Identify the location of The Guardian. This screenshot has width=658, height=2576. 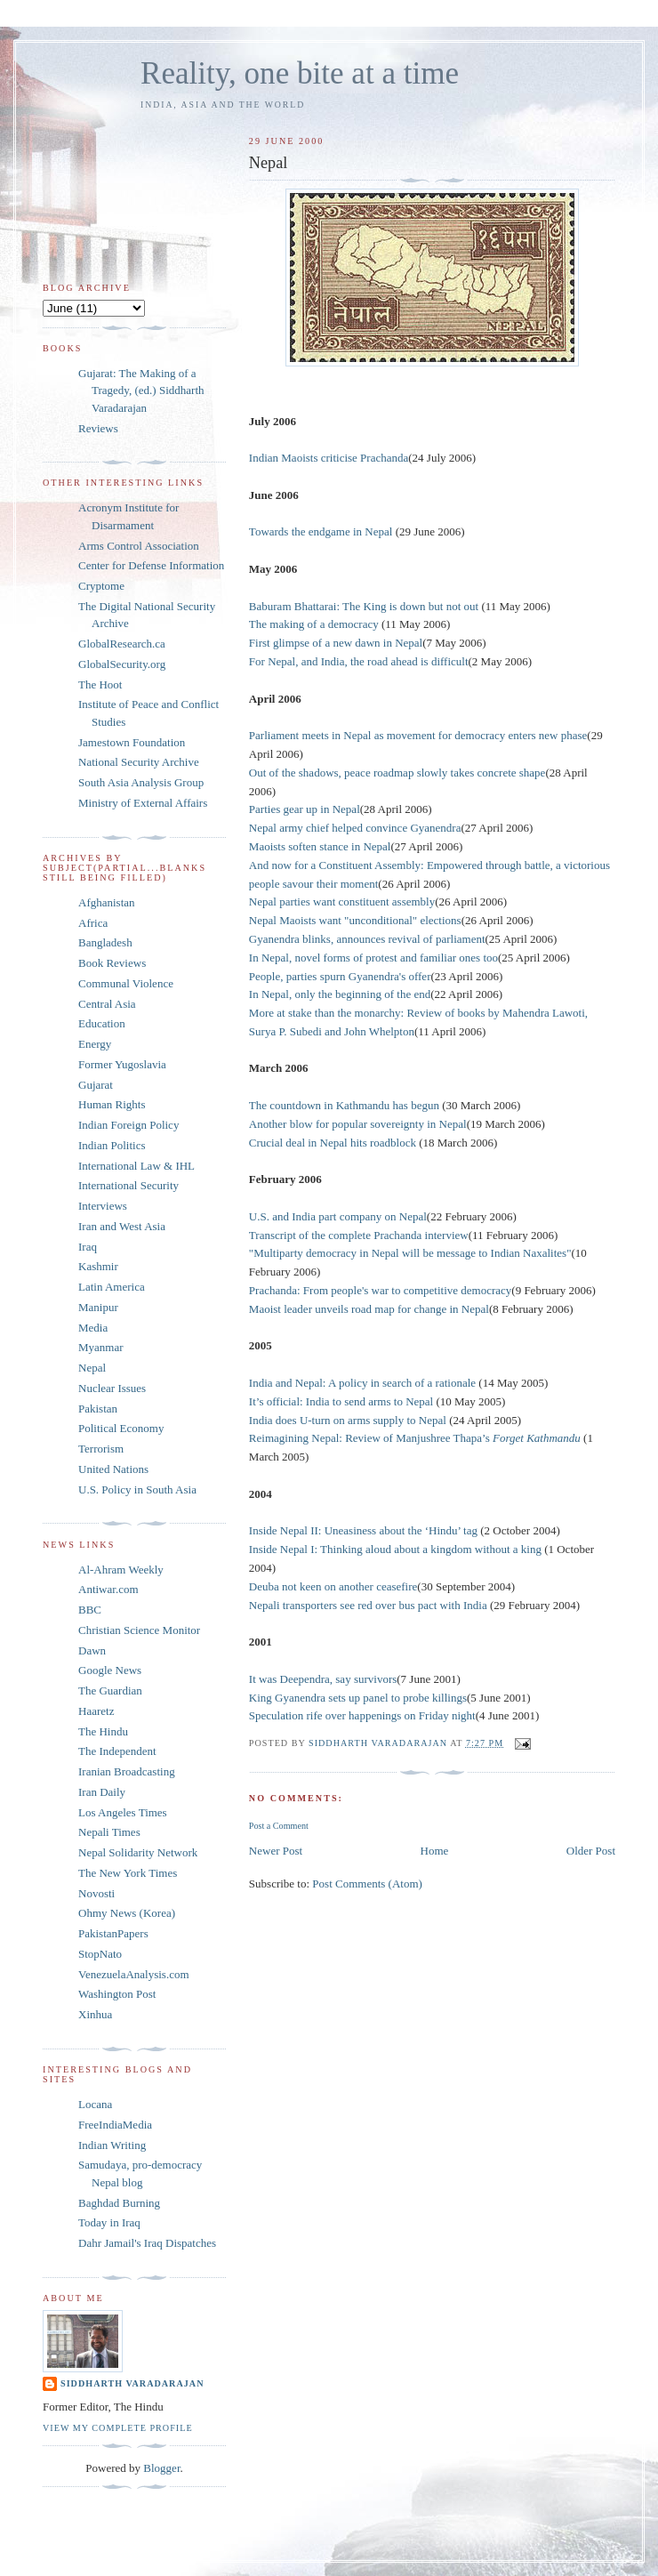
(110, 1690).